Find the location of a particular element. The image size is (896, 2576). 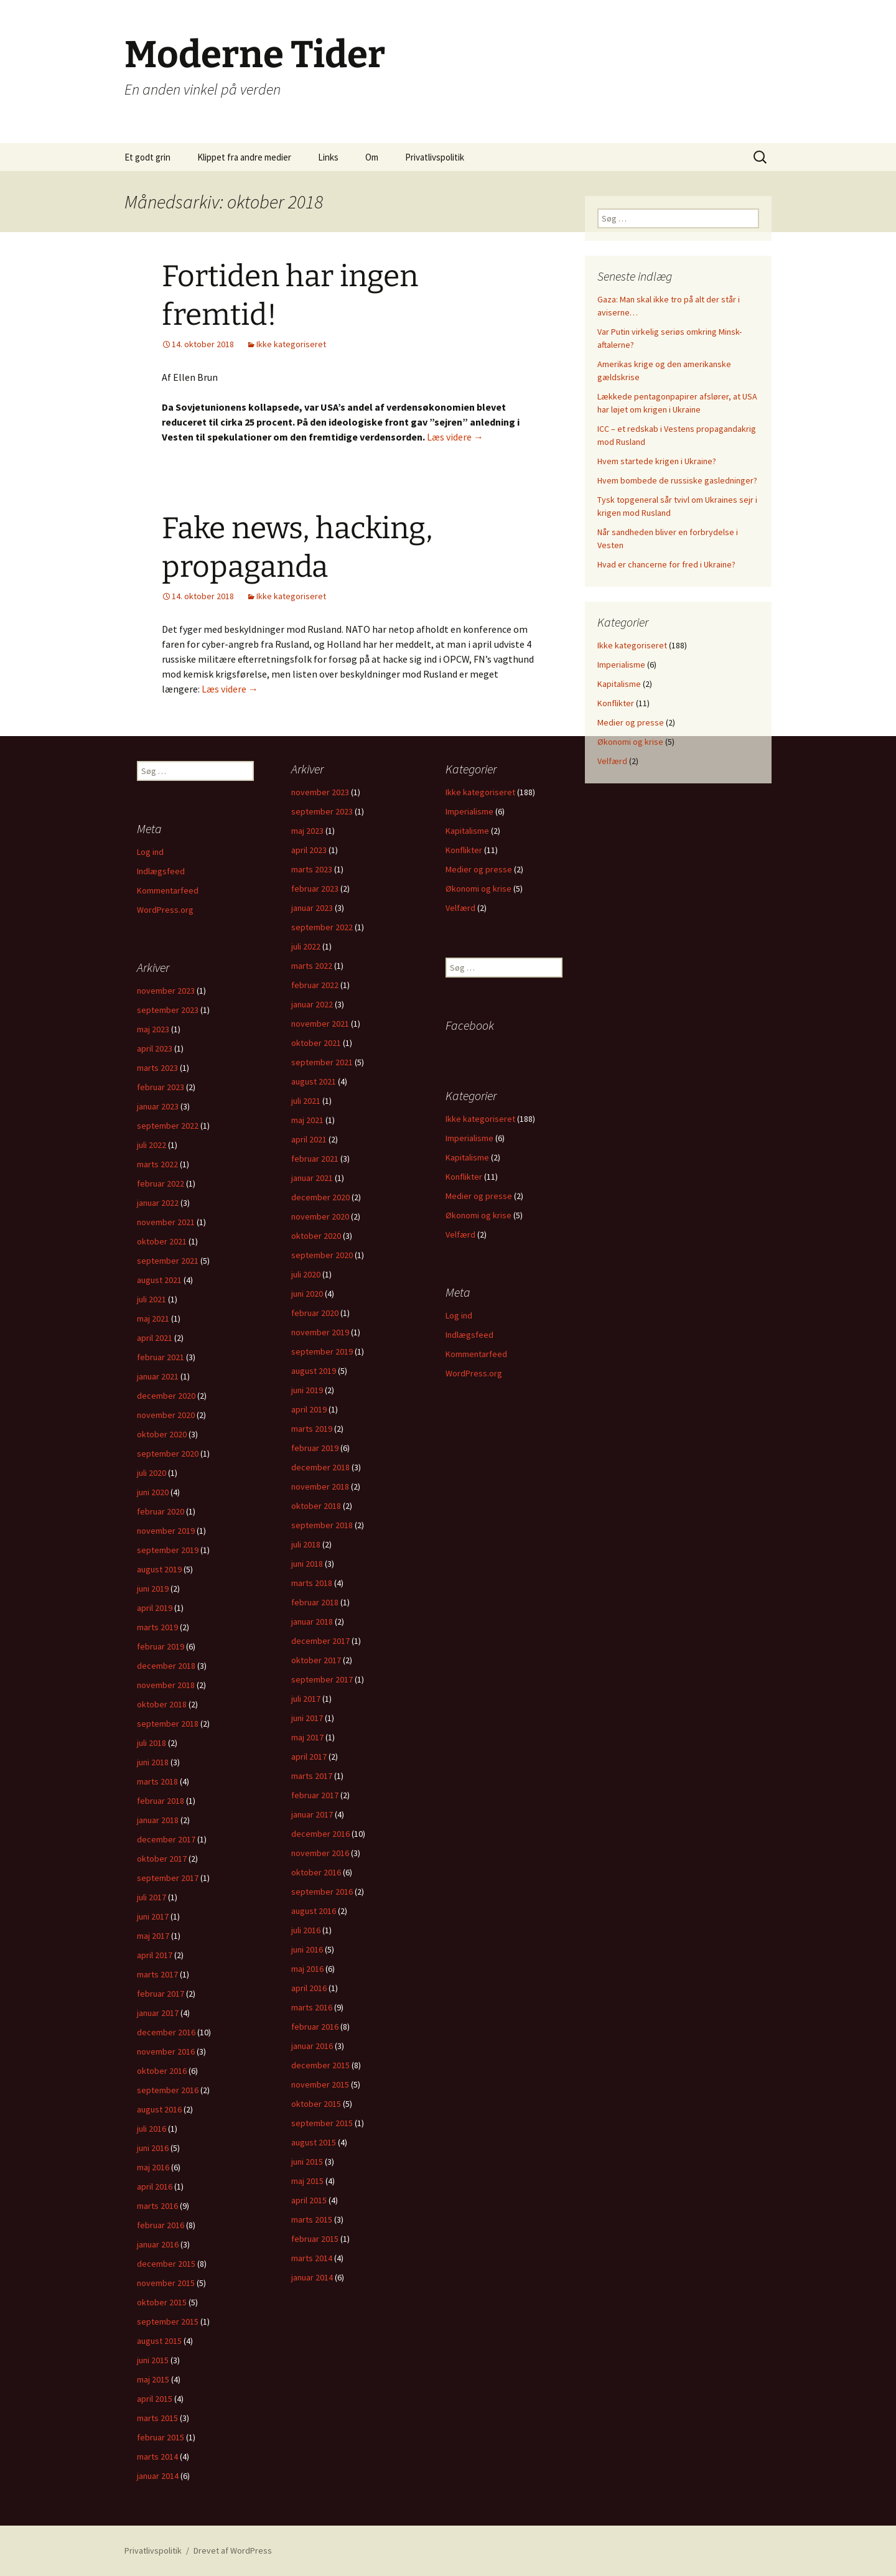

juni 2017 is located at coordinates (307, 1718).